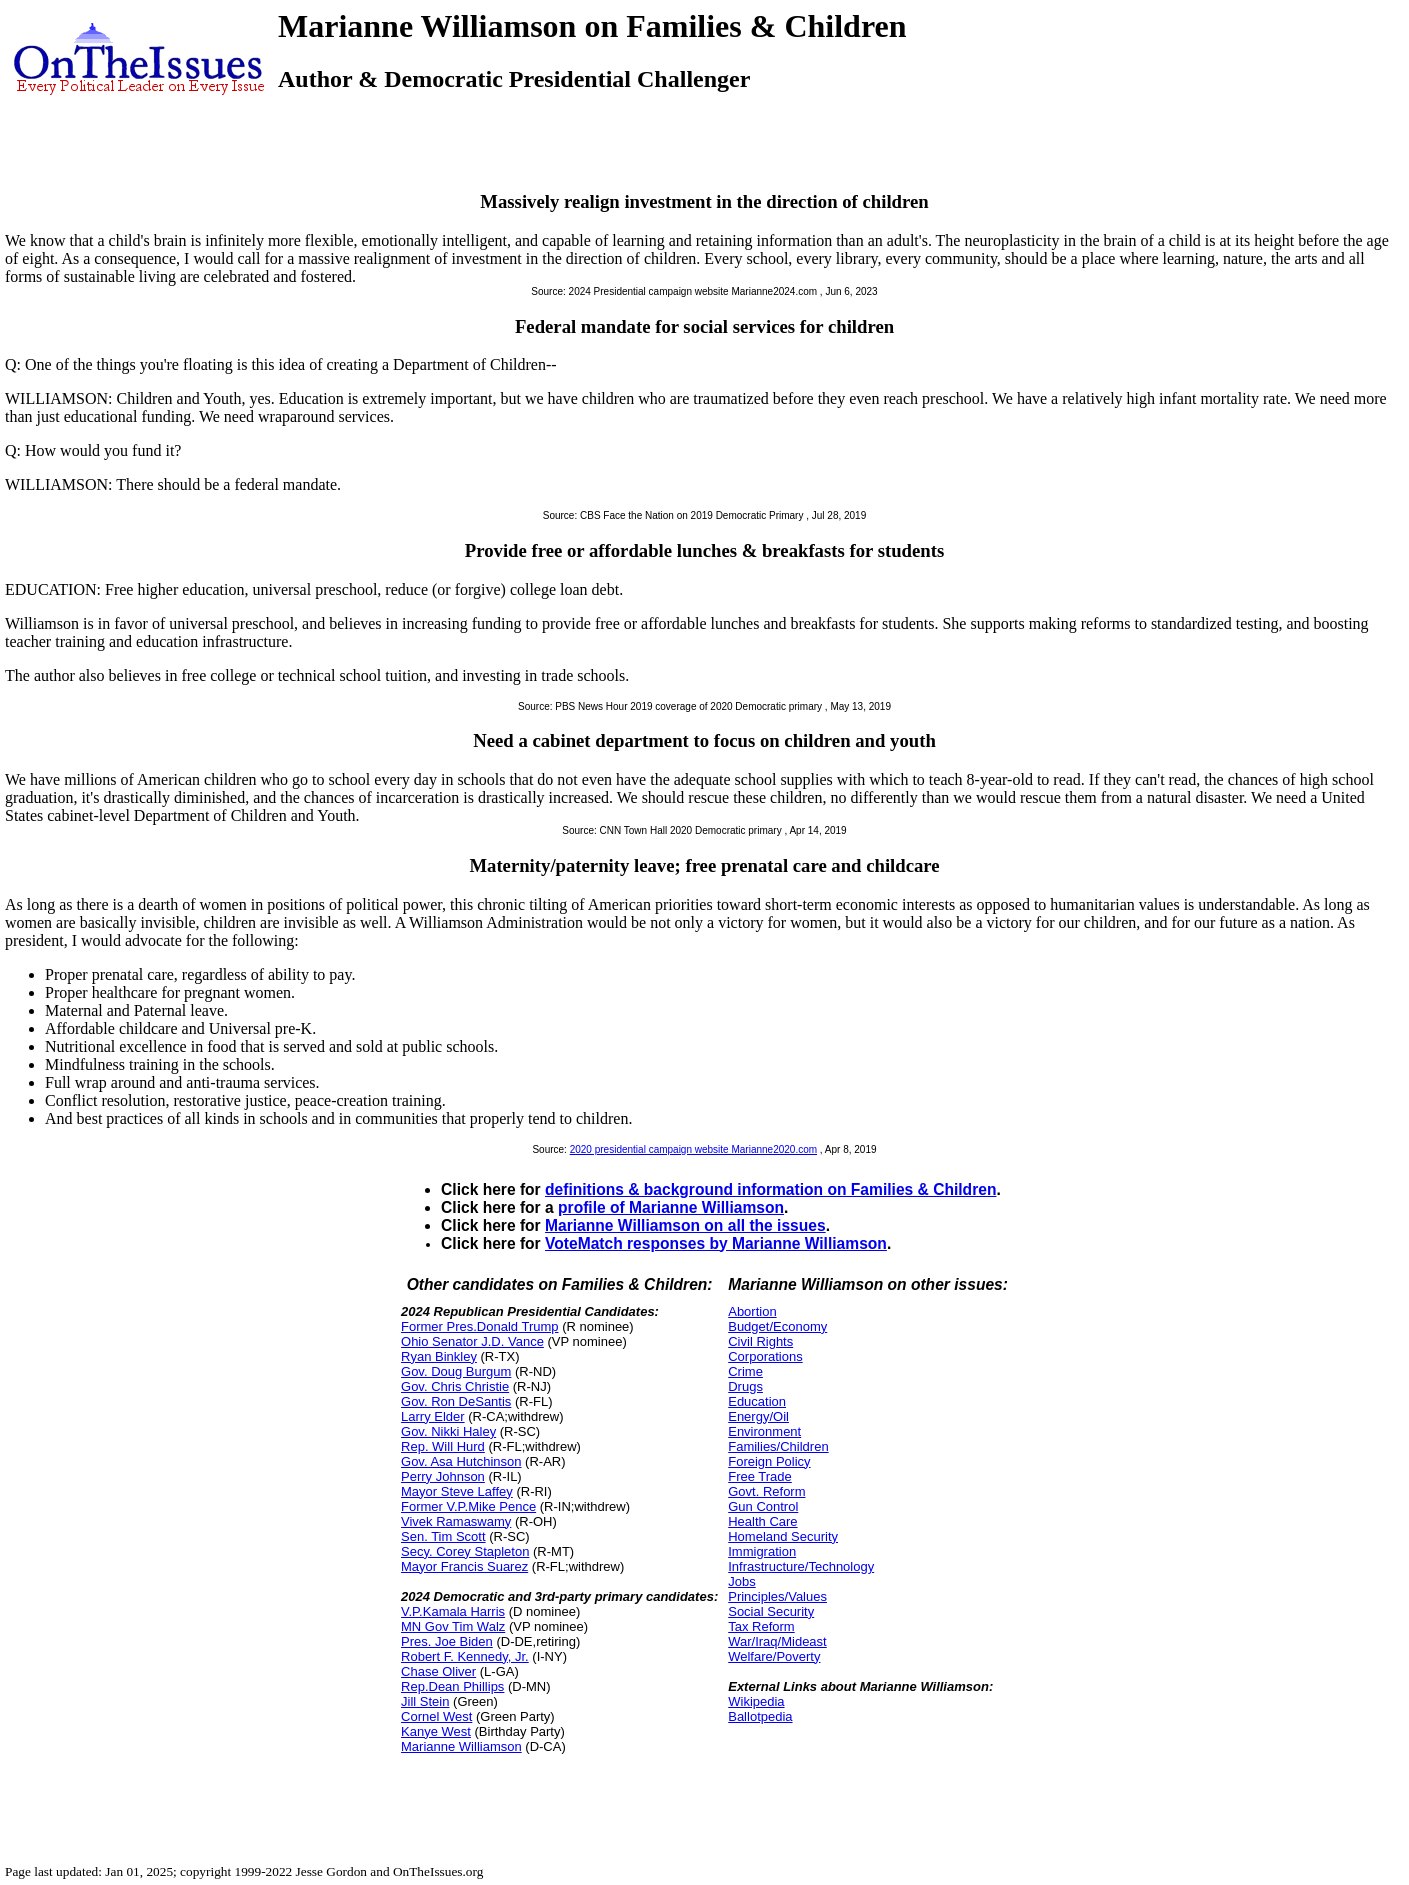 The image size is (1409, 1885). I want to click on Marianne Williamson, so click(461, 1746).